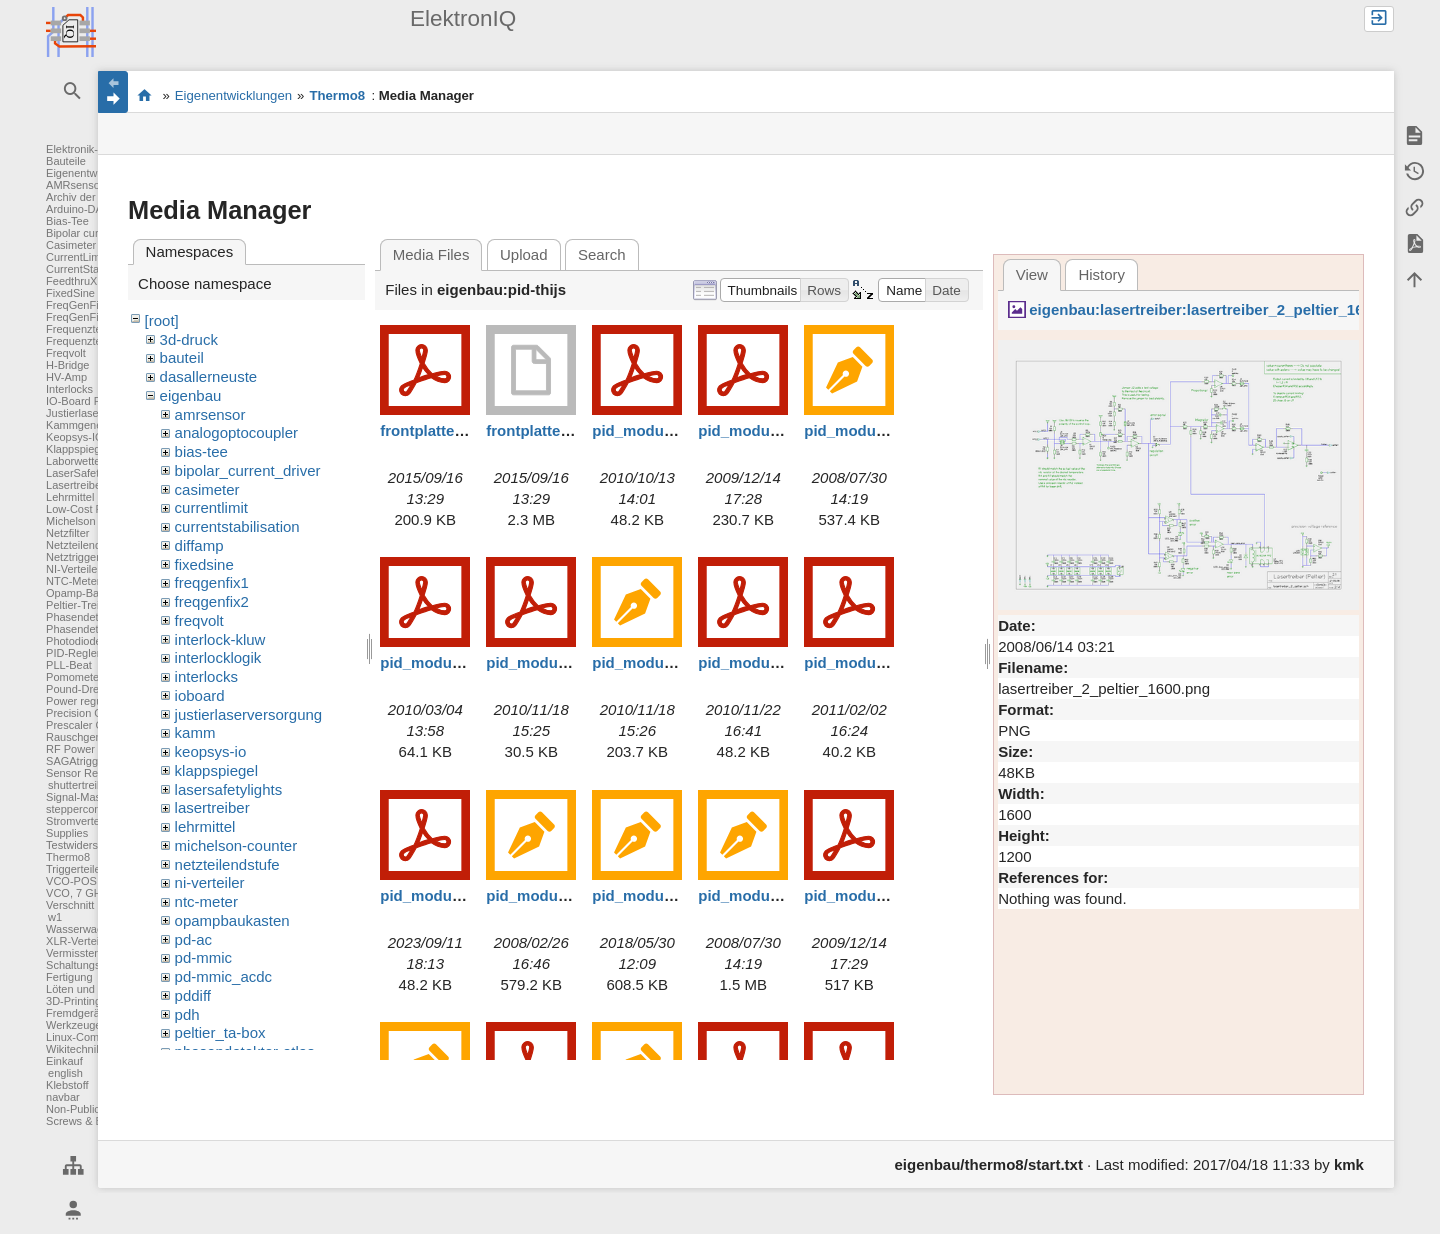 The height and width of the screenshot is (1234, 1440). Describe the element at coordinates (227, 864) in the screenshot. I see `netzteilendstufe` at that location.